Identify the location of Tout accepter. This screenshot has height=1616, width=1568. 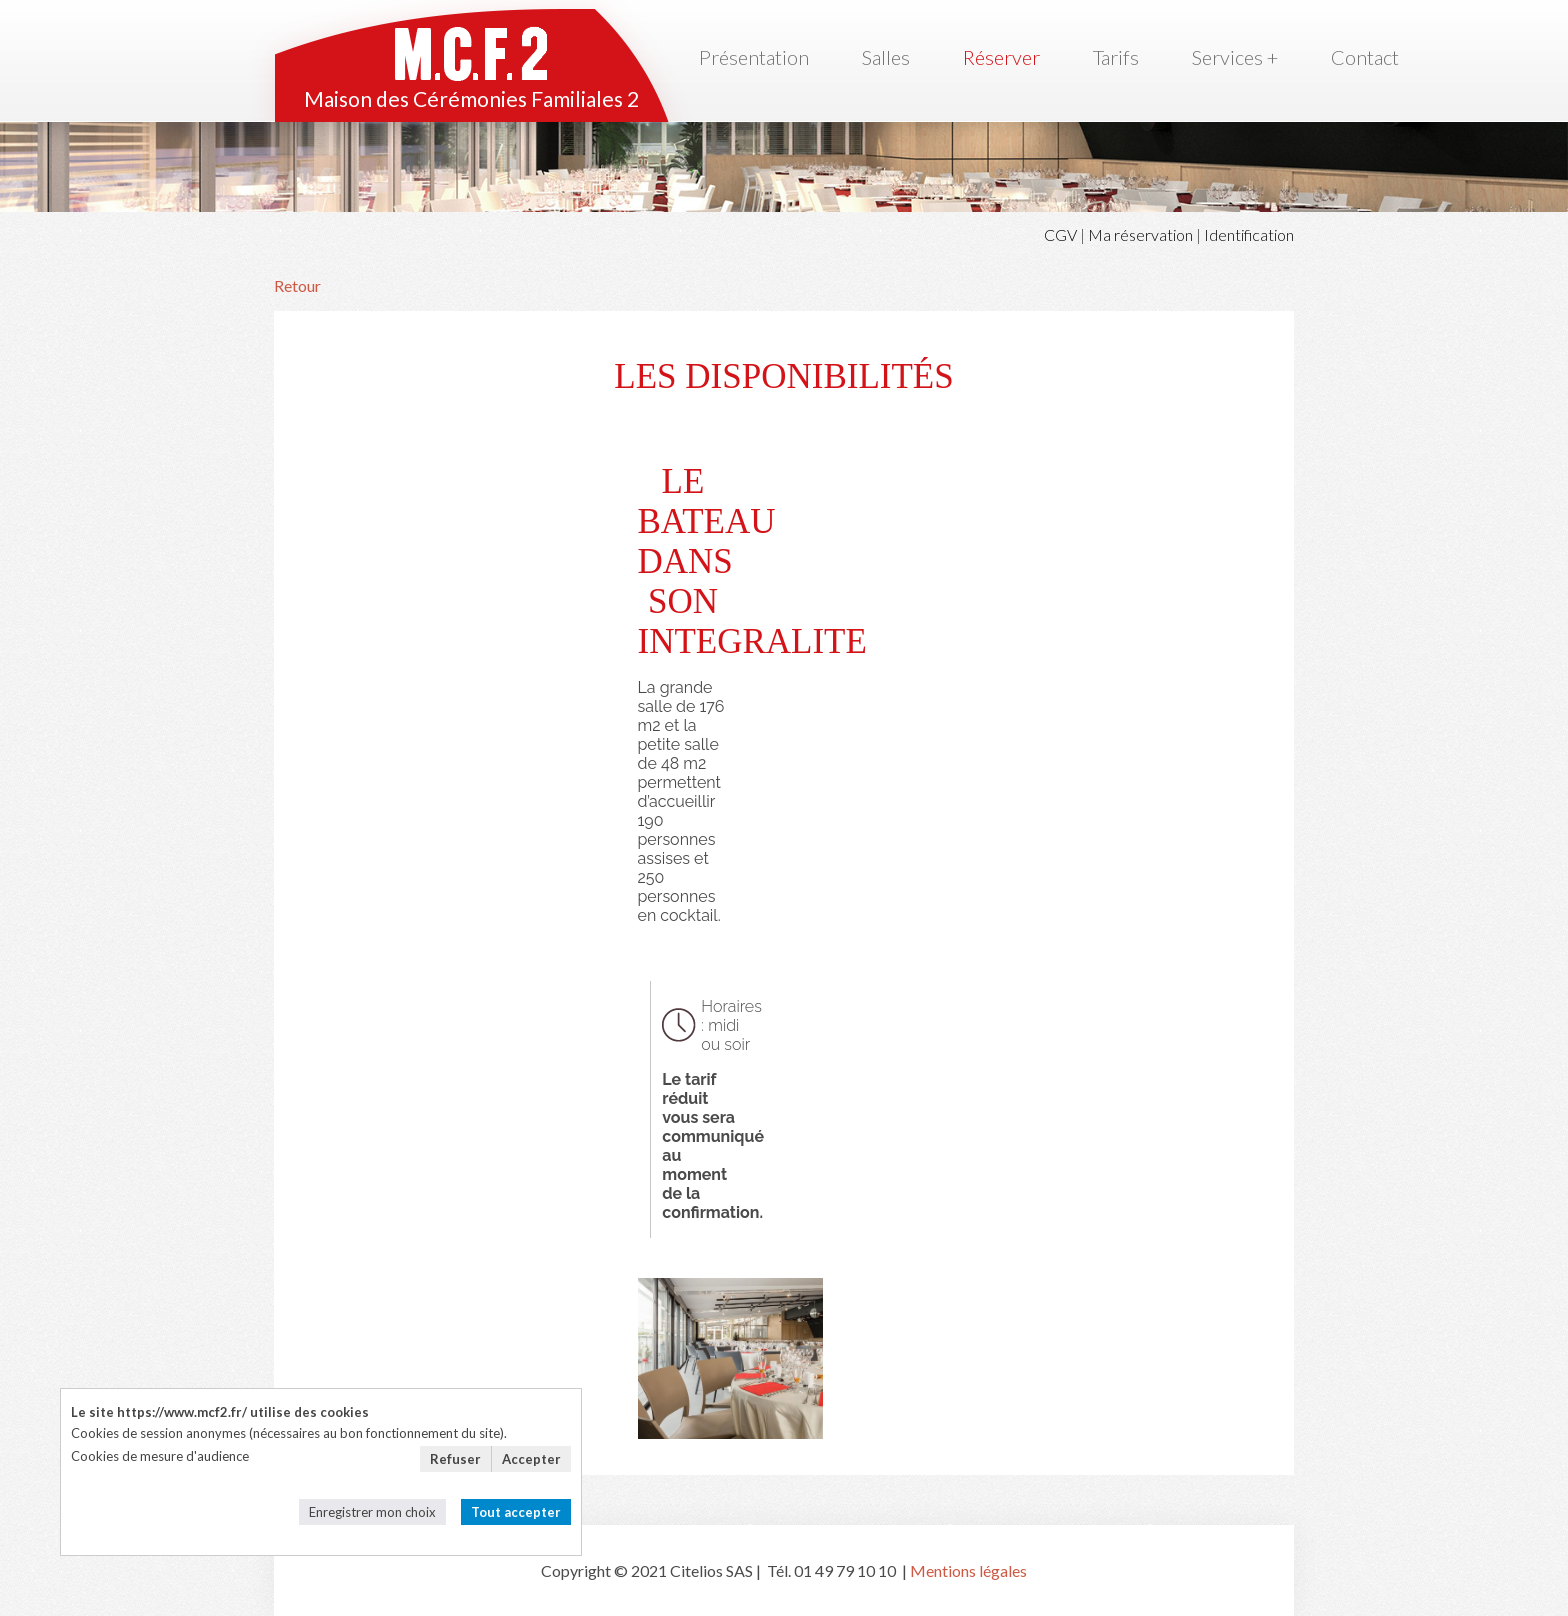
(516, 1512).